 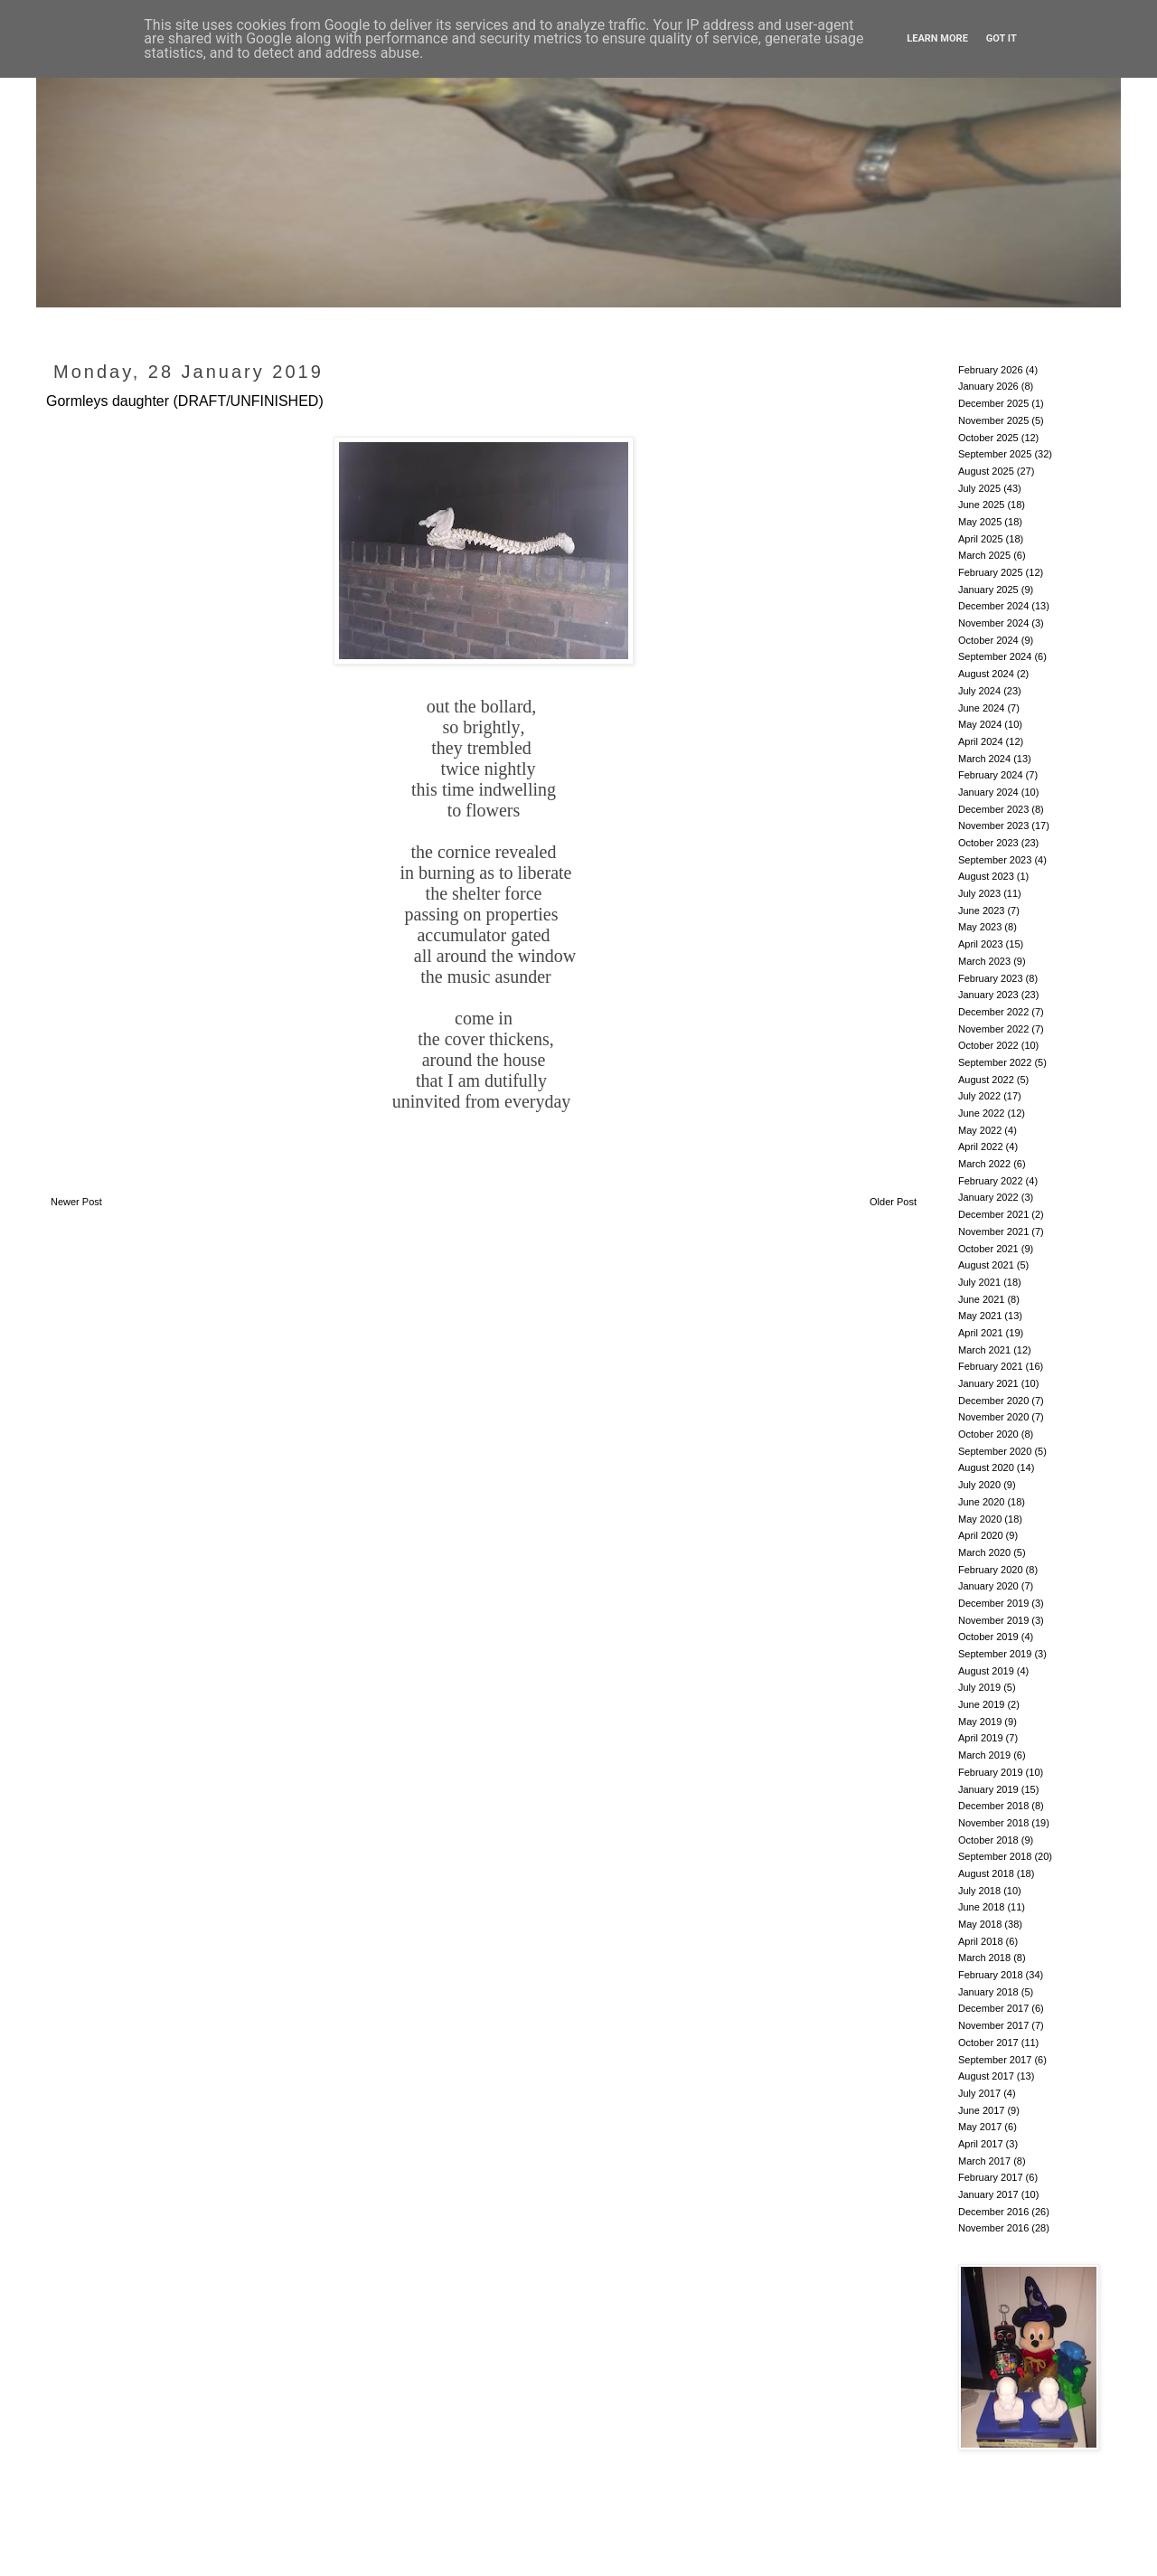 I want to click on May 2022, so click(x=980, y=1130).